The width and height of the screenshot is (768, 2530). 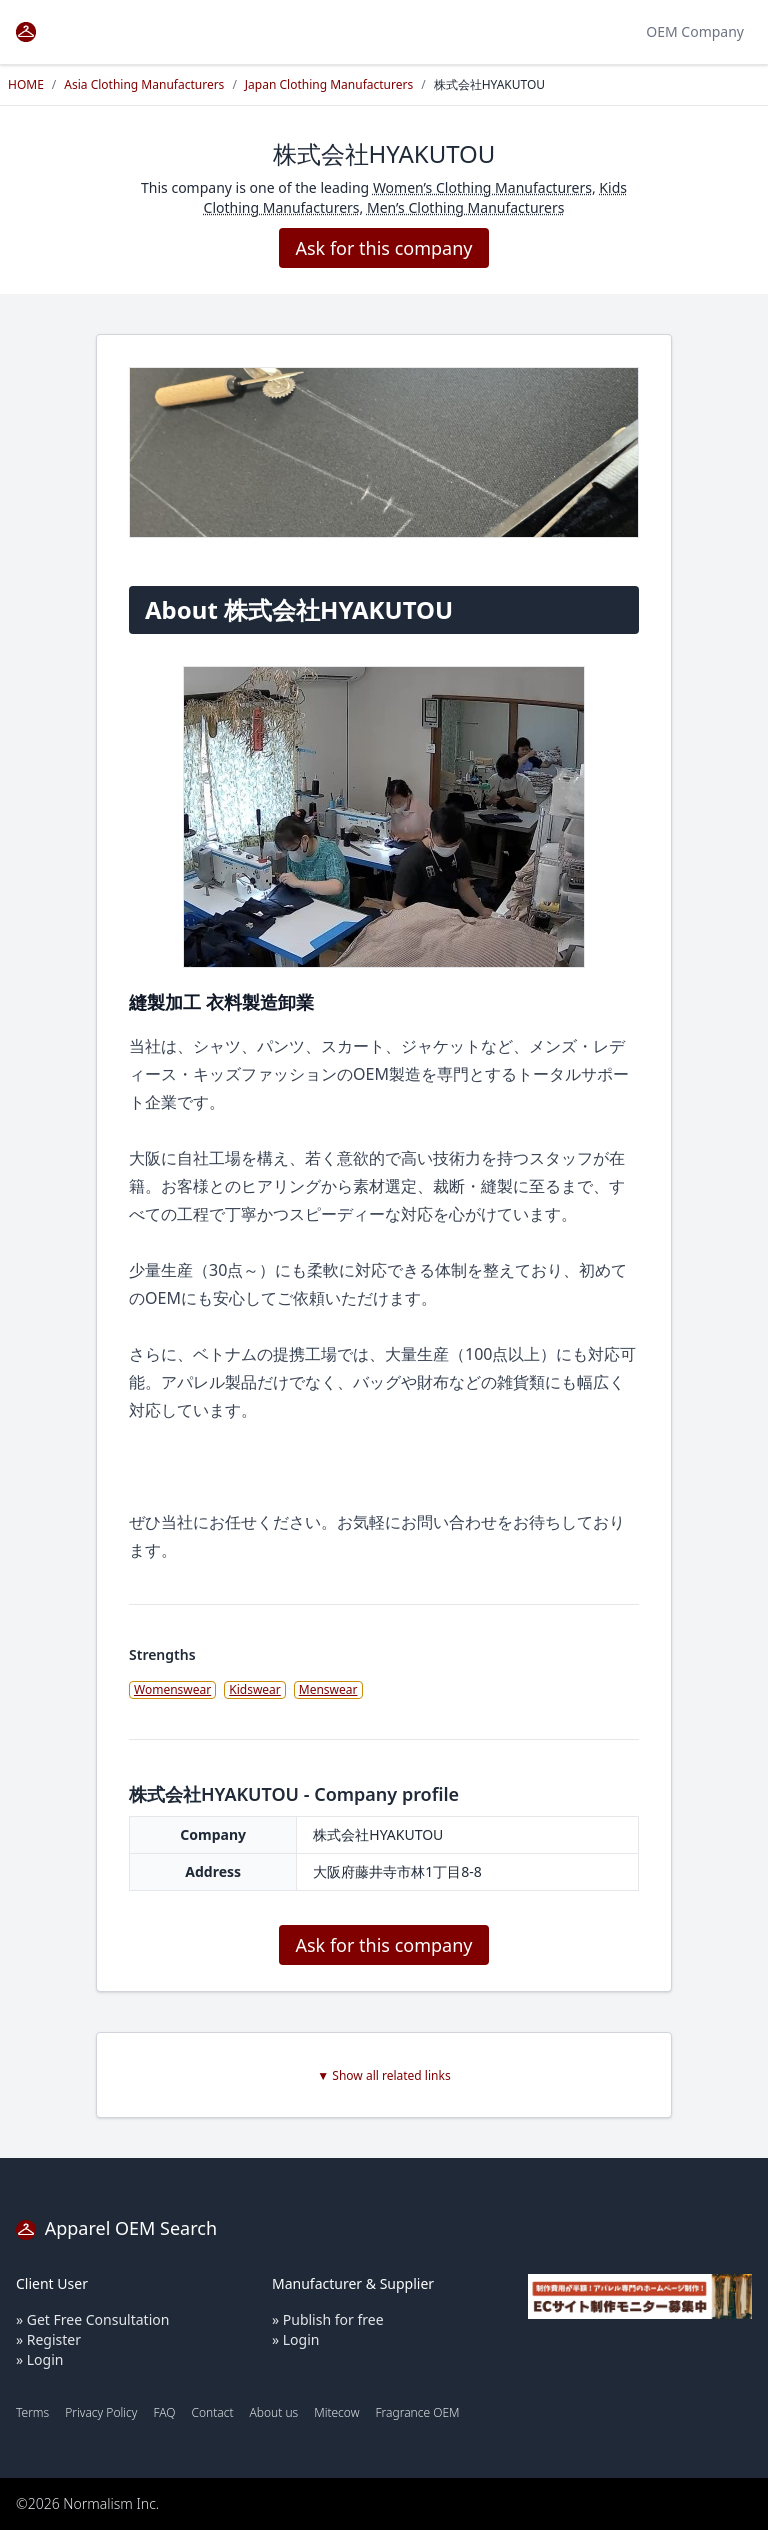 I want to click on Privacy Policy, so click(x=101, y=2412).